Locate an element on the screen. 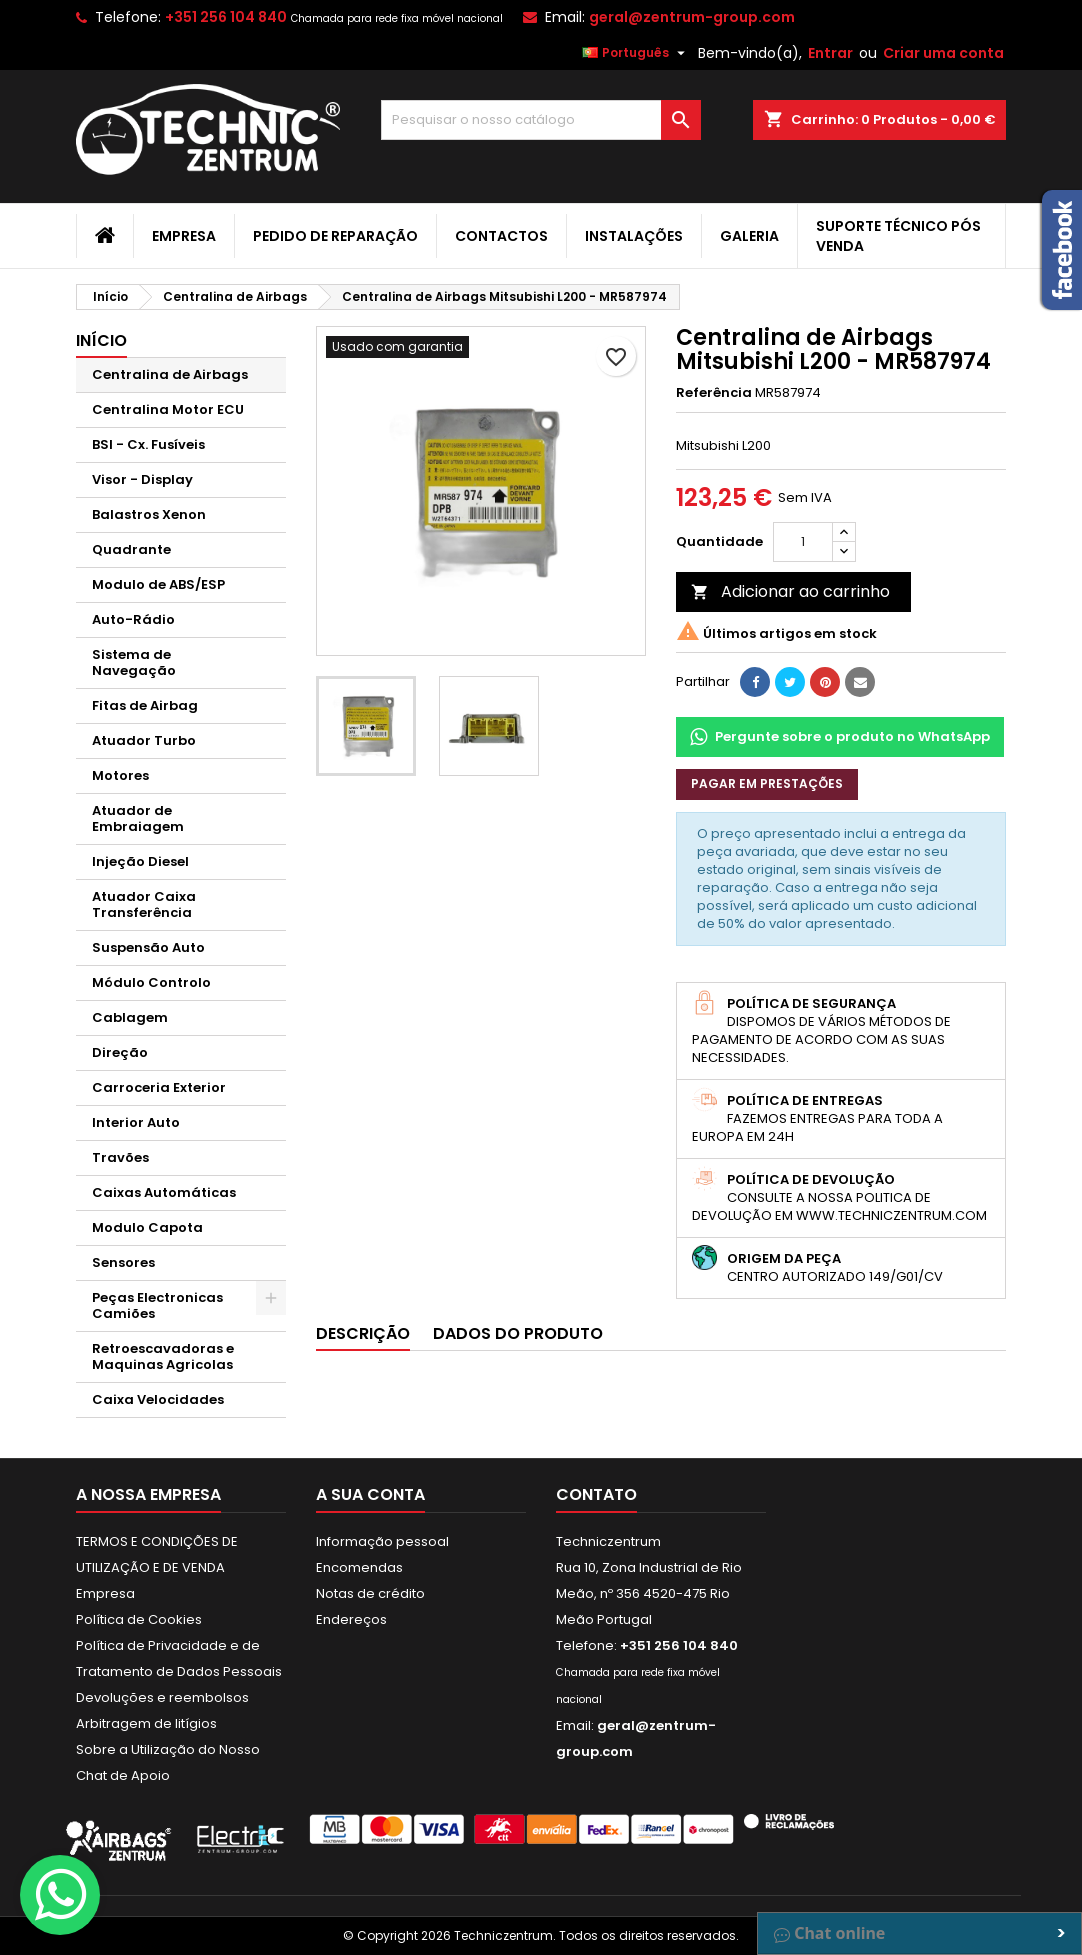 The width and height of the screenshot is (1082, 1955). [Pesquisar] is located at coordinates (541, 120).